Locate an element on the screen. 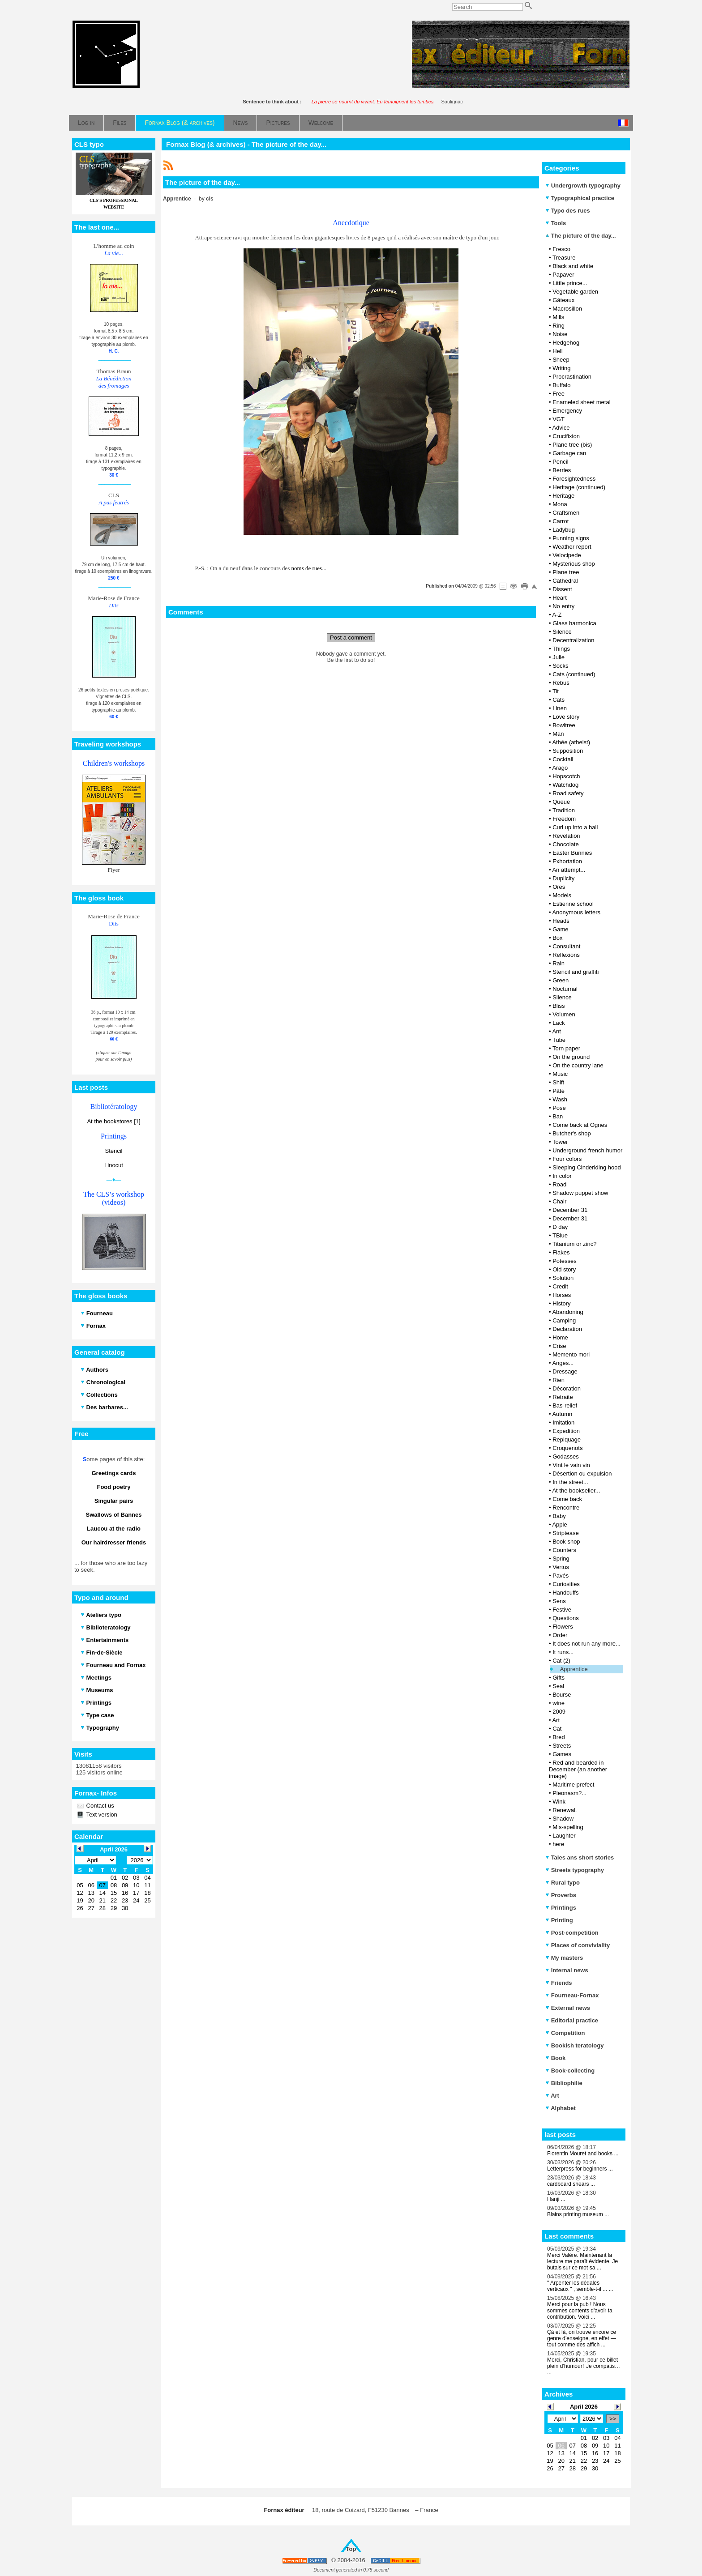 This screenshot has height=2576, width=702. Handcuffs is located at coordinates (565, 1592).